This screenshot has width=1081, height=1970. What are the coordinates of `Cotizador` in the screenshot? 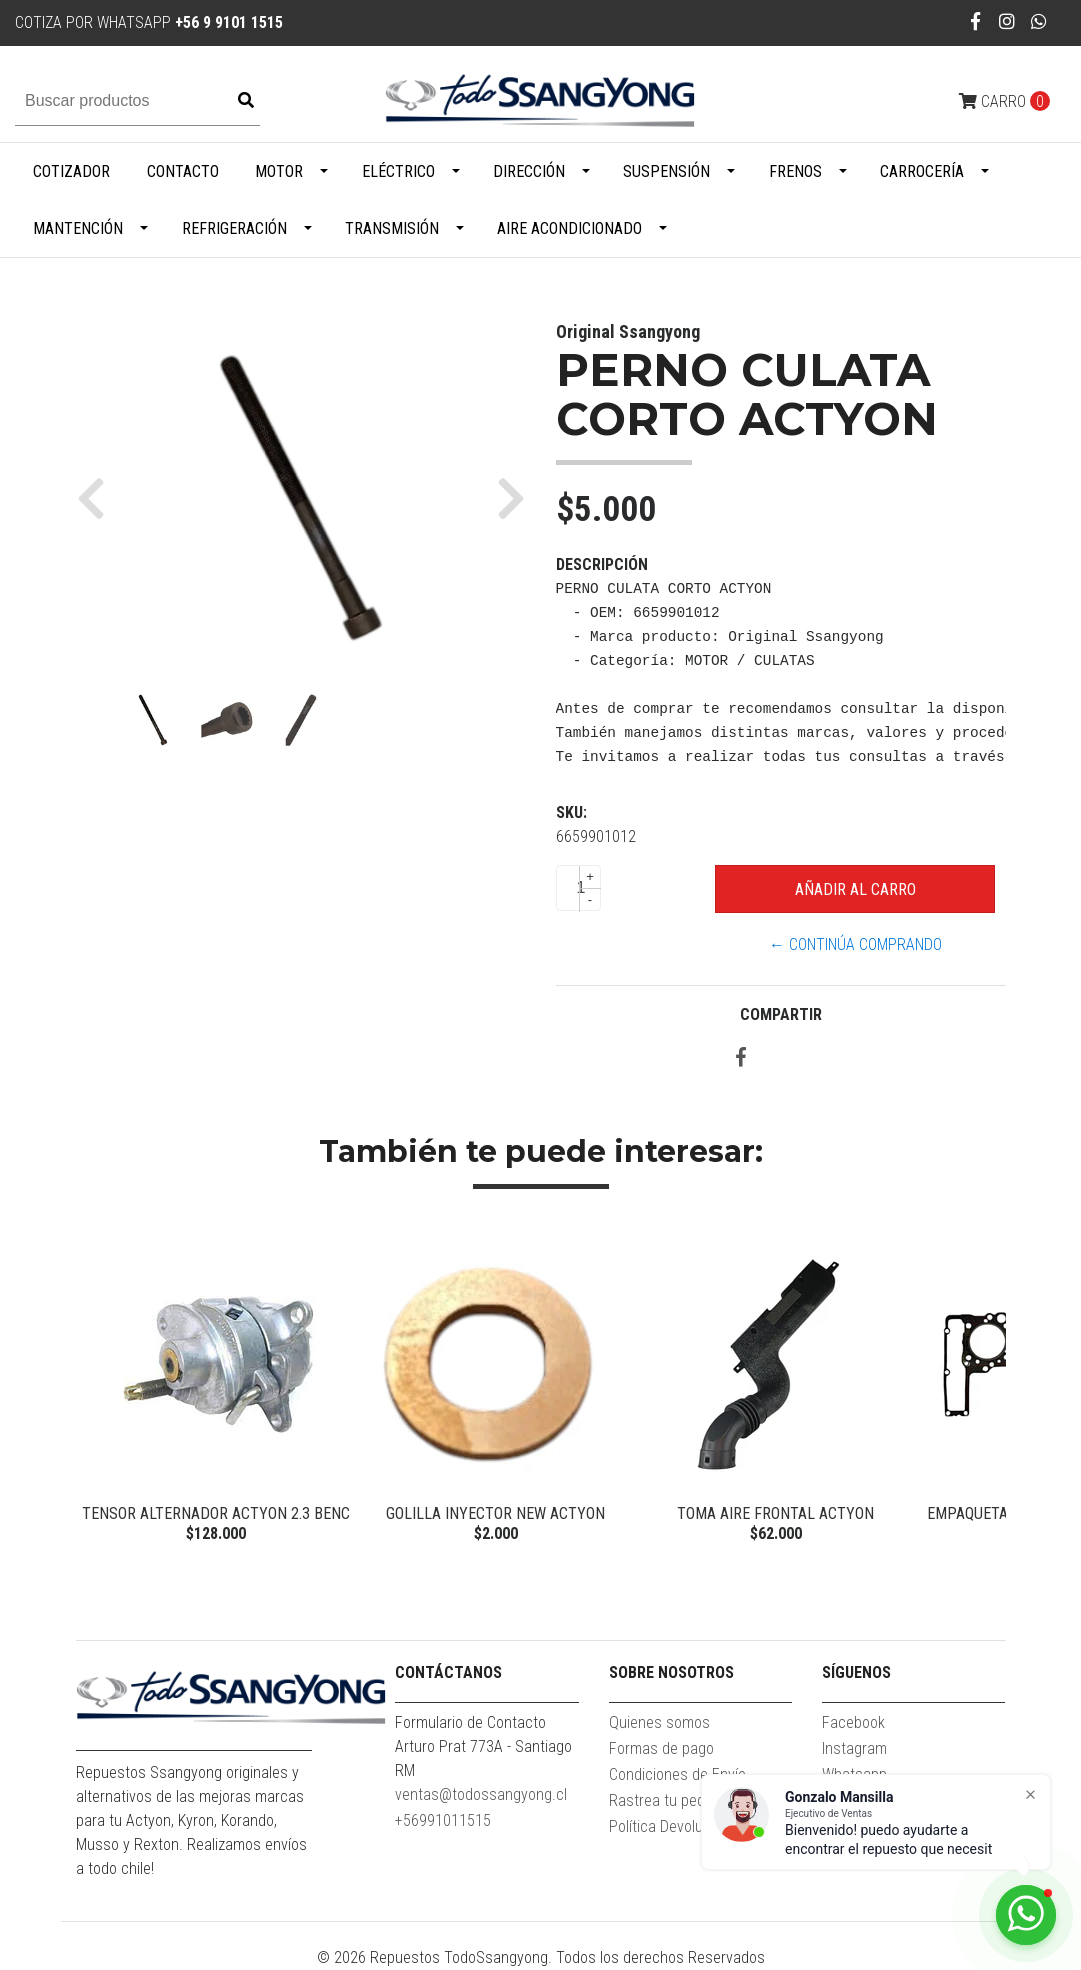 It's located at (71, 171).